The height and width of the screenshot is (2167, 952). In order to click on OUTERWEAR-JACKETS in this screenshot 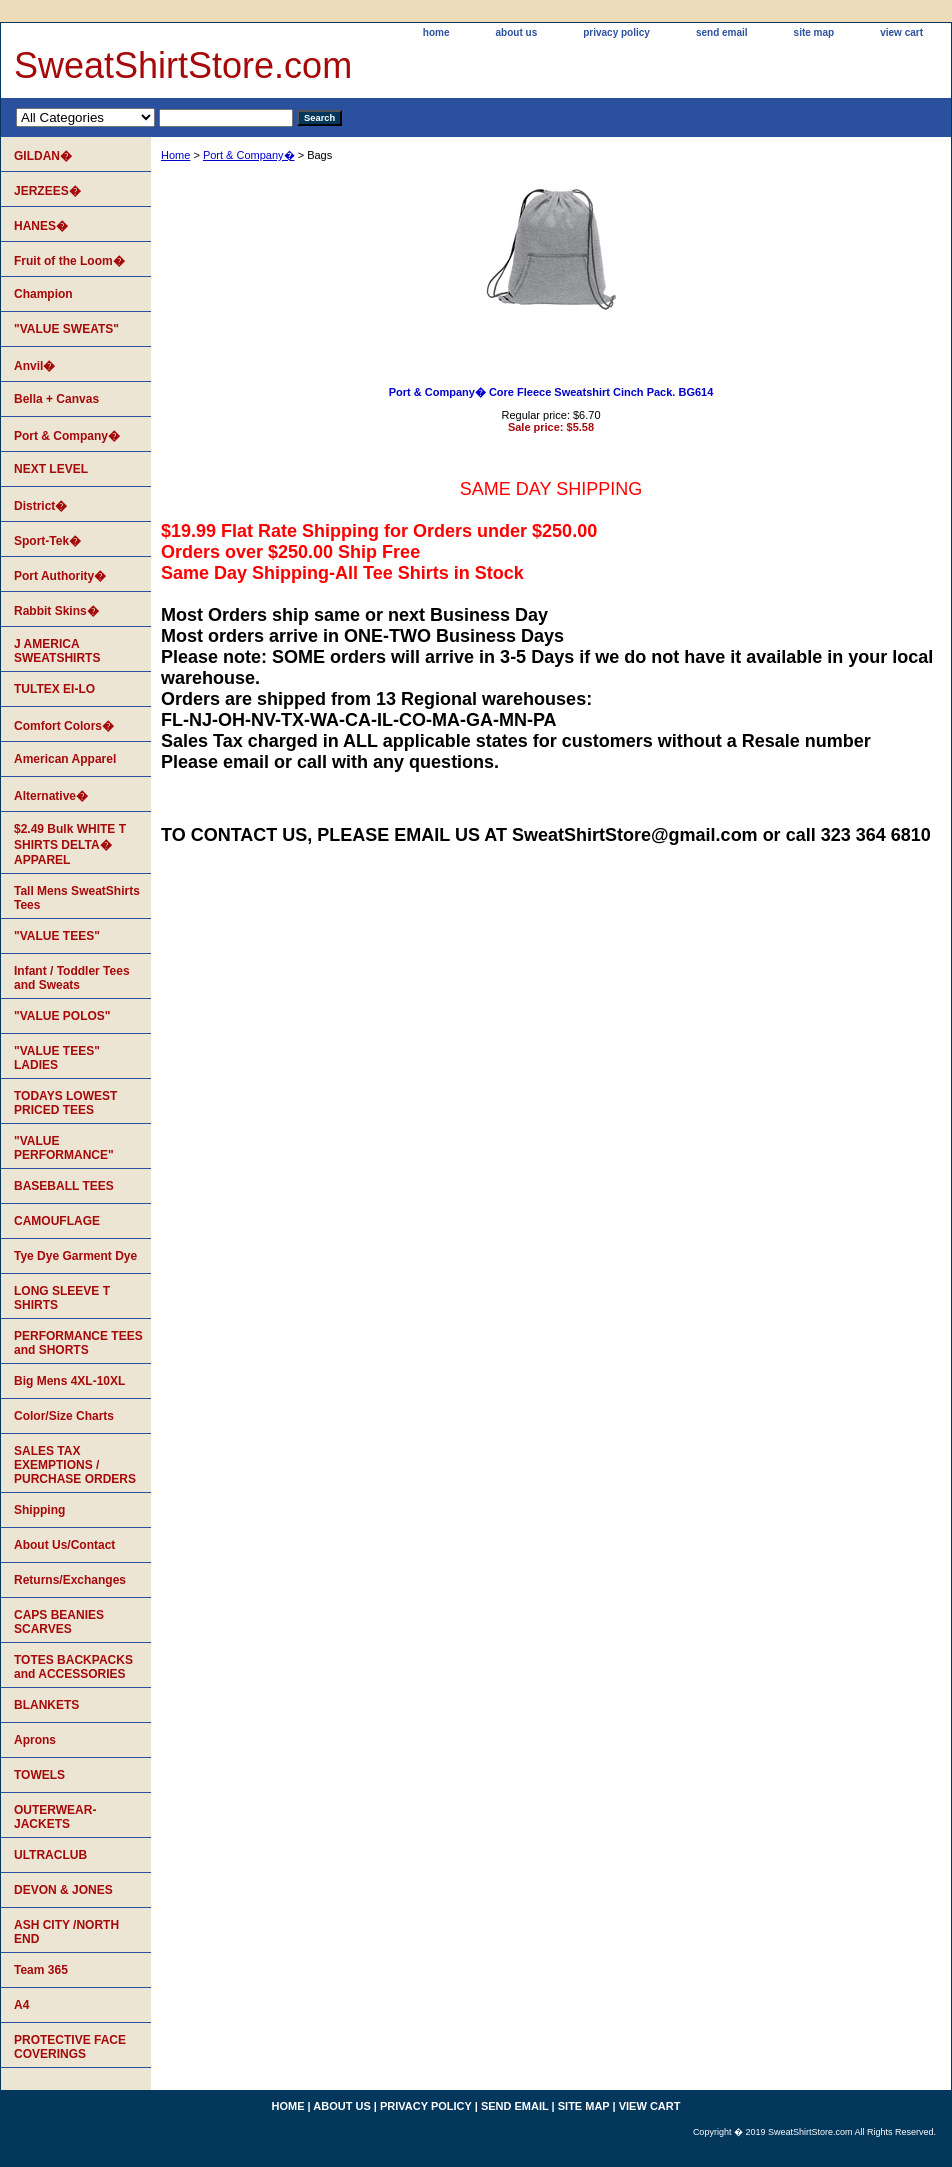, I will do `click(55, 1817)`.